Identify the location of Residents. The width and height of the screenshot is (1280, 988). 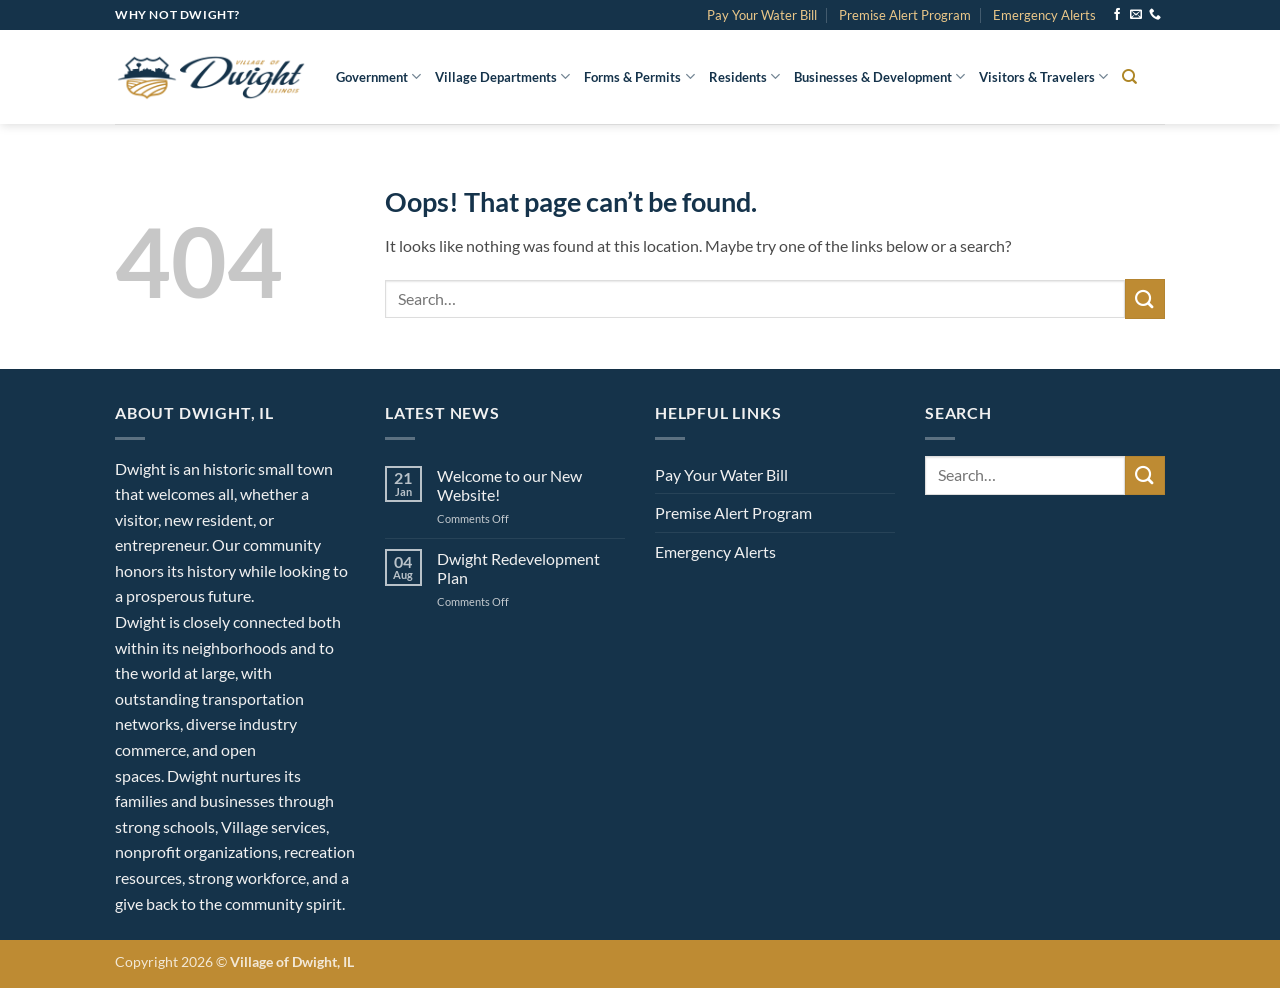
(744, 76).